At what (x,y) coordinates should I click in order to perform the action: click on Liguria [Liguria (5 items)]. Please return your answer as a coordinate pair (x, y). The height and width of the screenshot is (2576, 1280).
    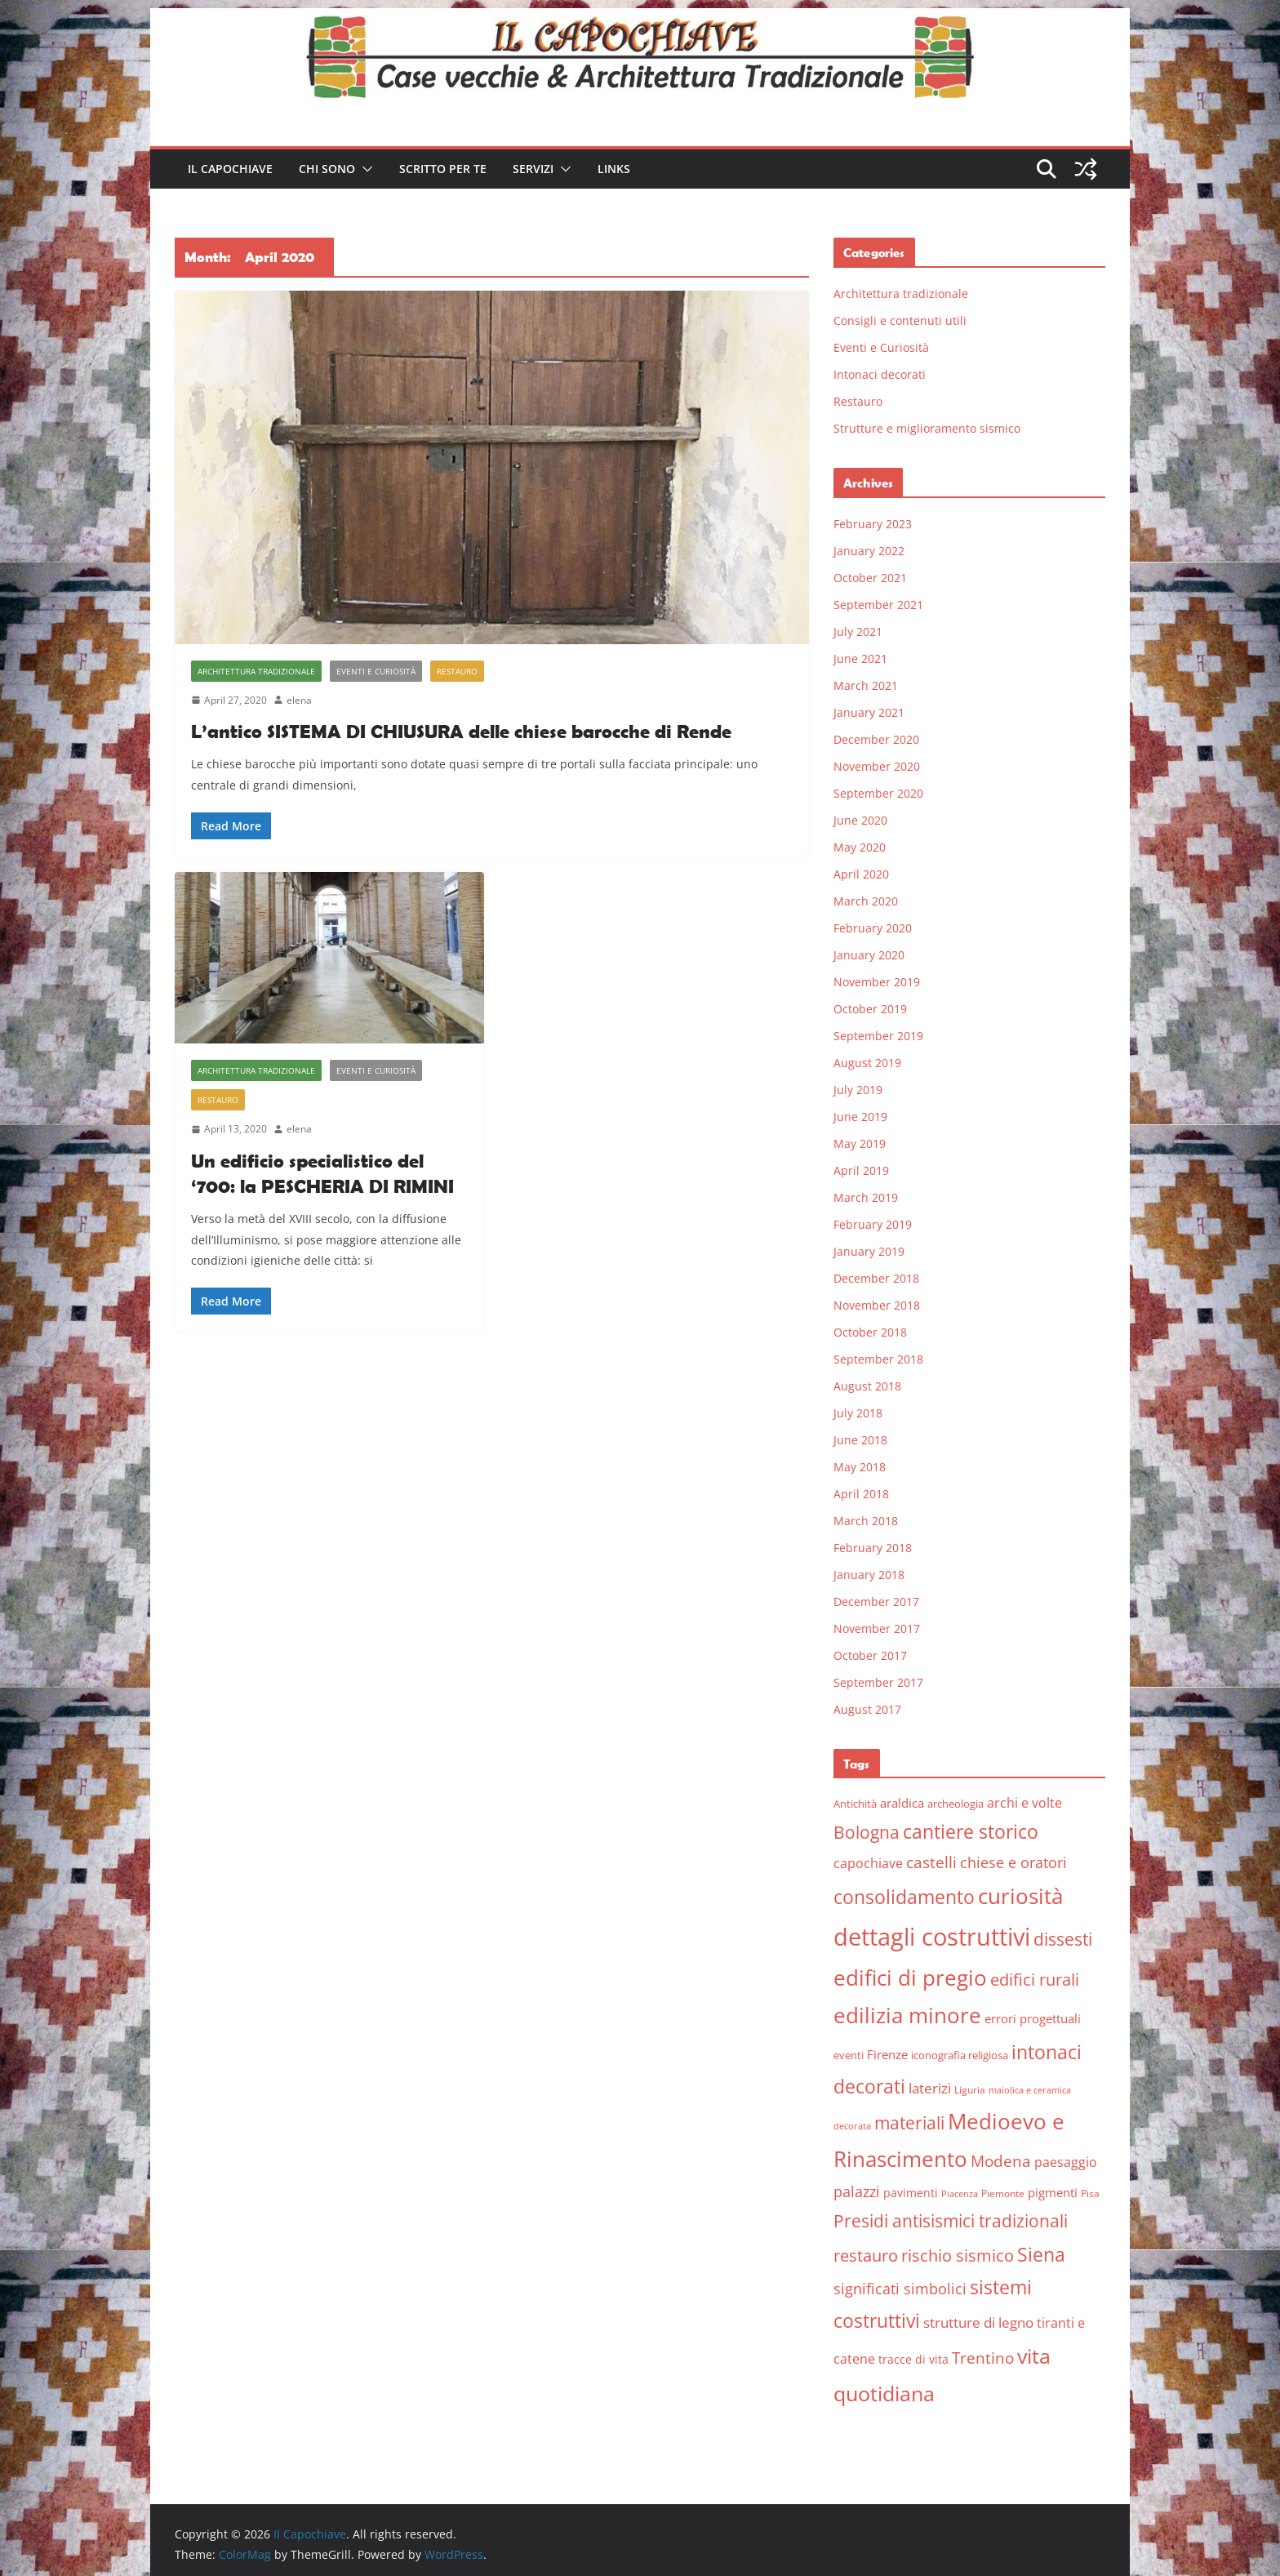
    Looking at the image, I should click on (969, 2090).